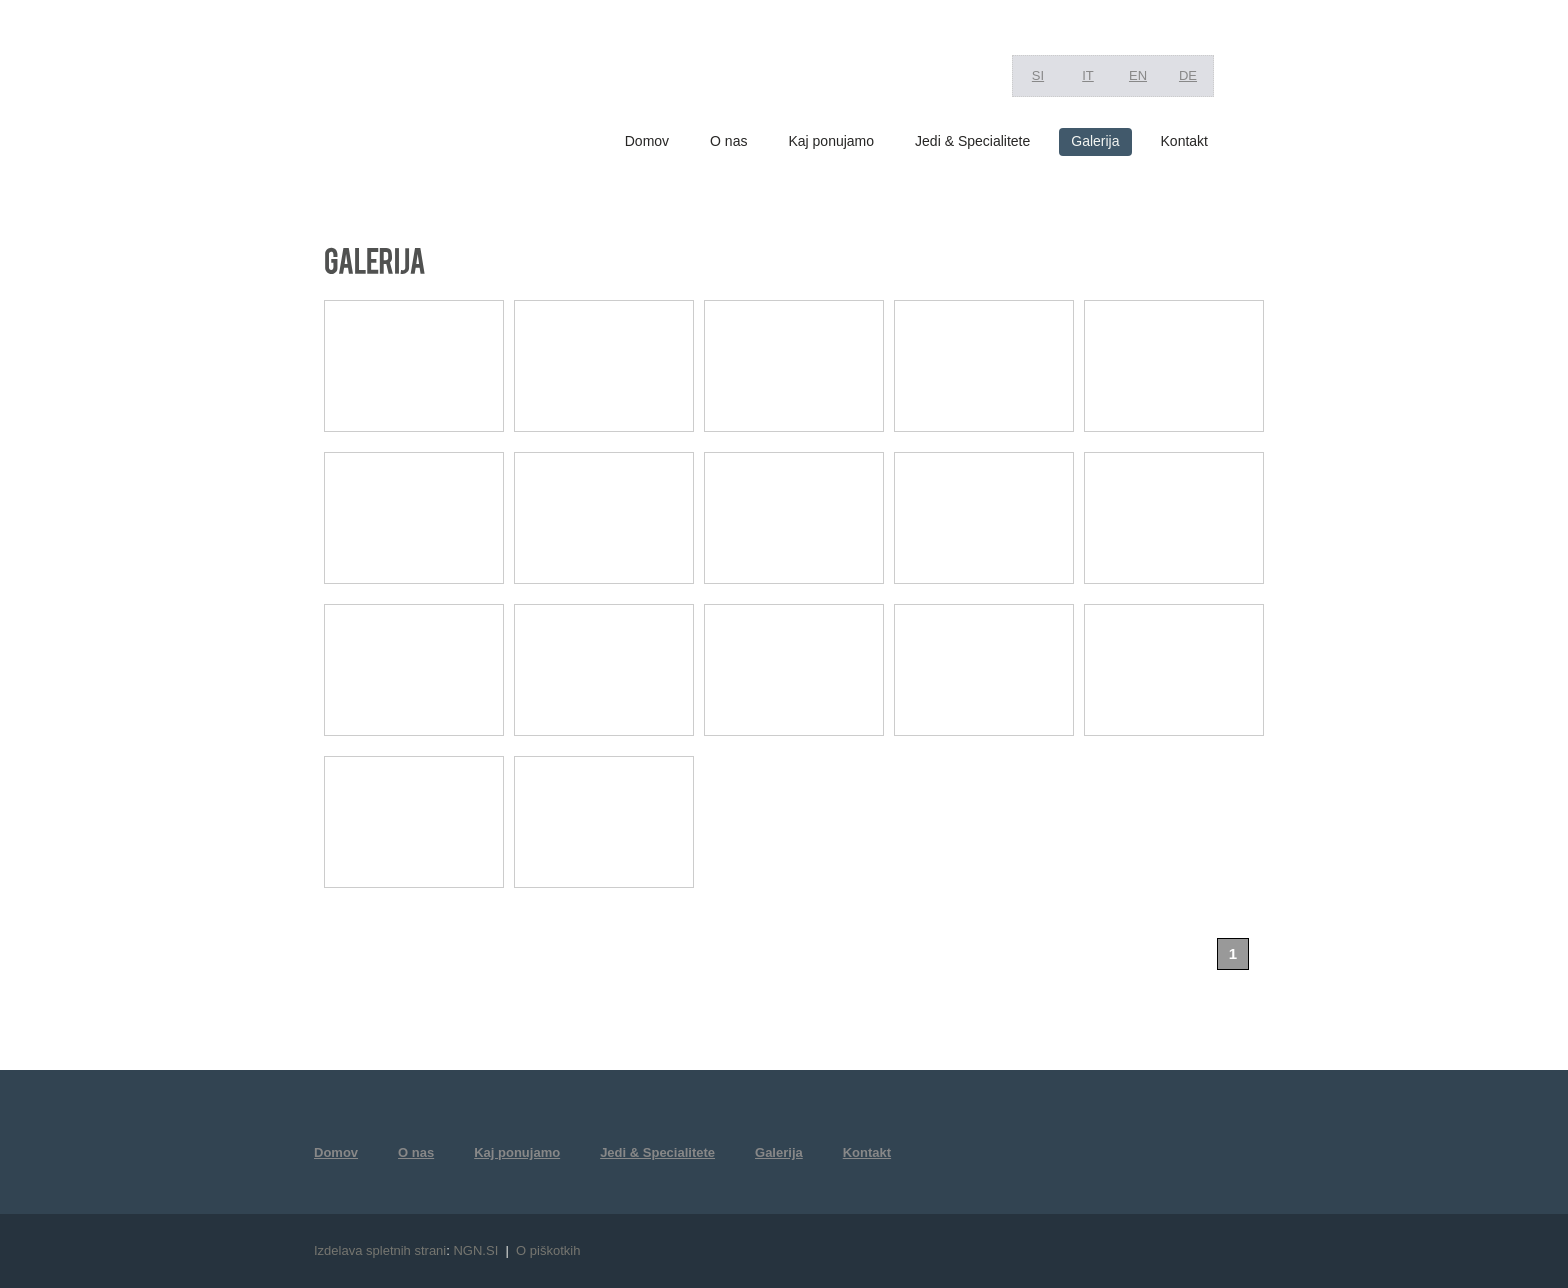 This screenshot has height=1288, width=1568. I want to click on DE, so click(1188, 75).